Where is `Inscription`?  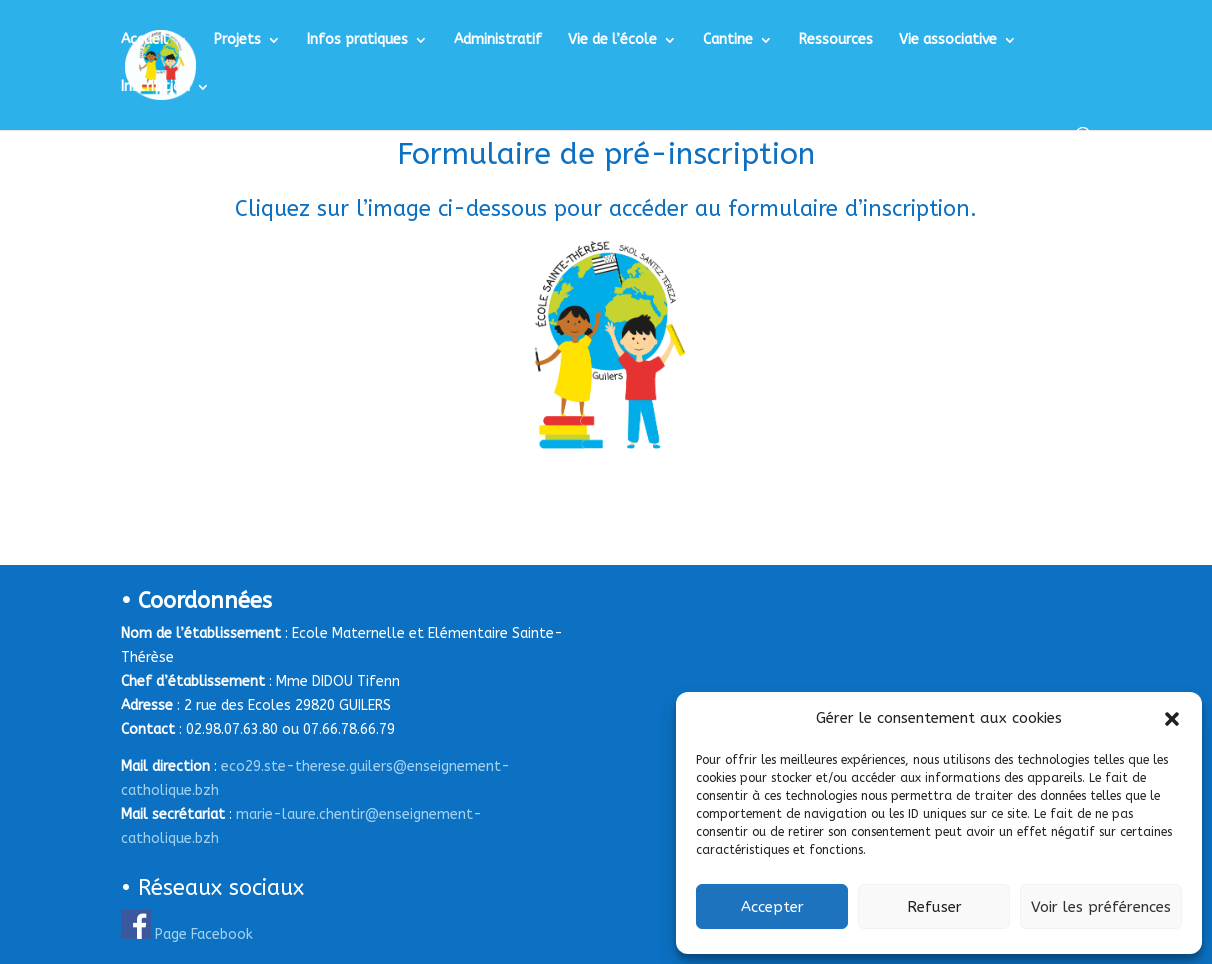 Inscription is located at coordinates (155, 87).